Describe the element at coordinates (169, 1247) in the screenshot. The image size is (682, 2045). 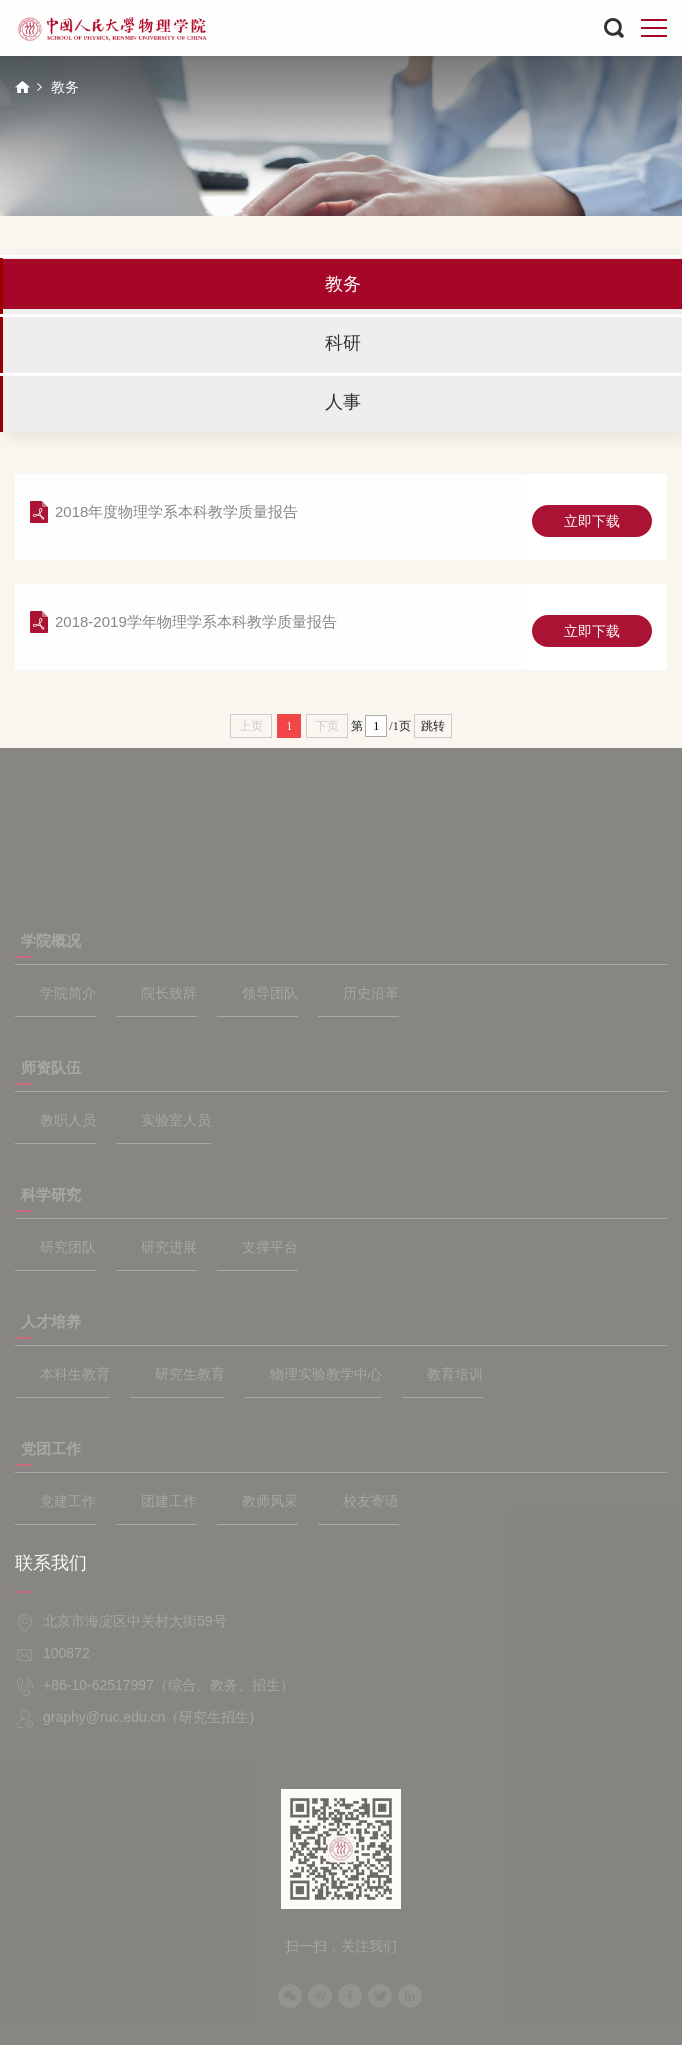
I see `研究进展` at that location.